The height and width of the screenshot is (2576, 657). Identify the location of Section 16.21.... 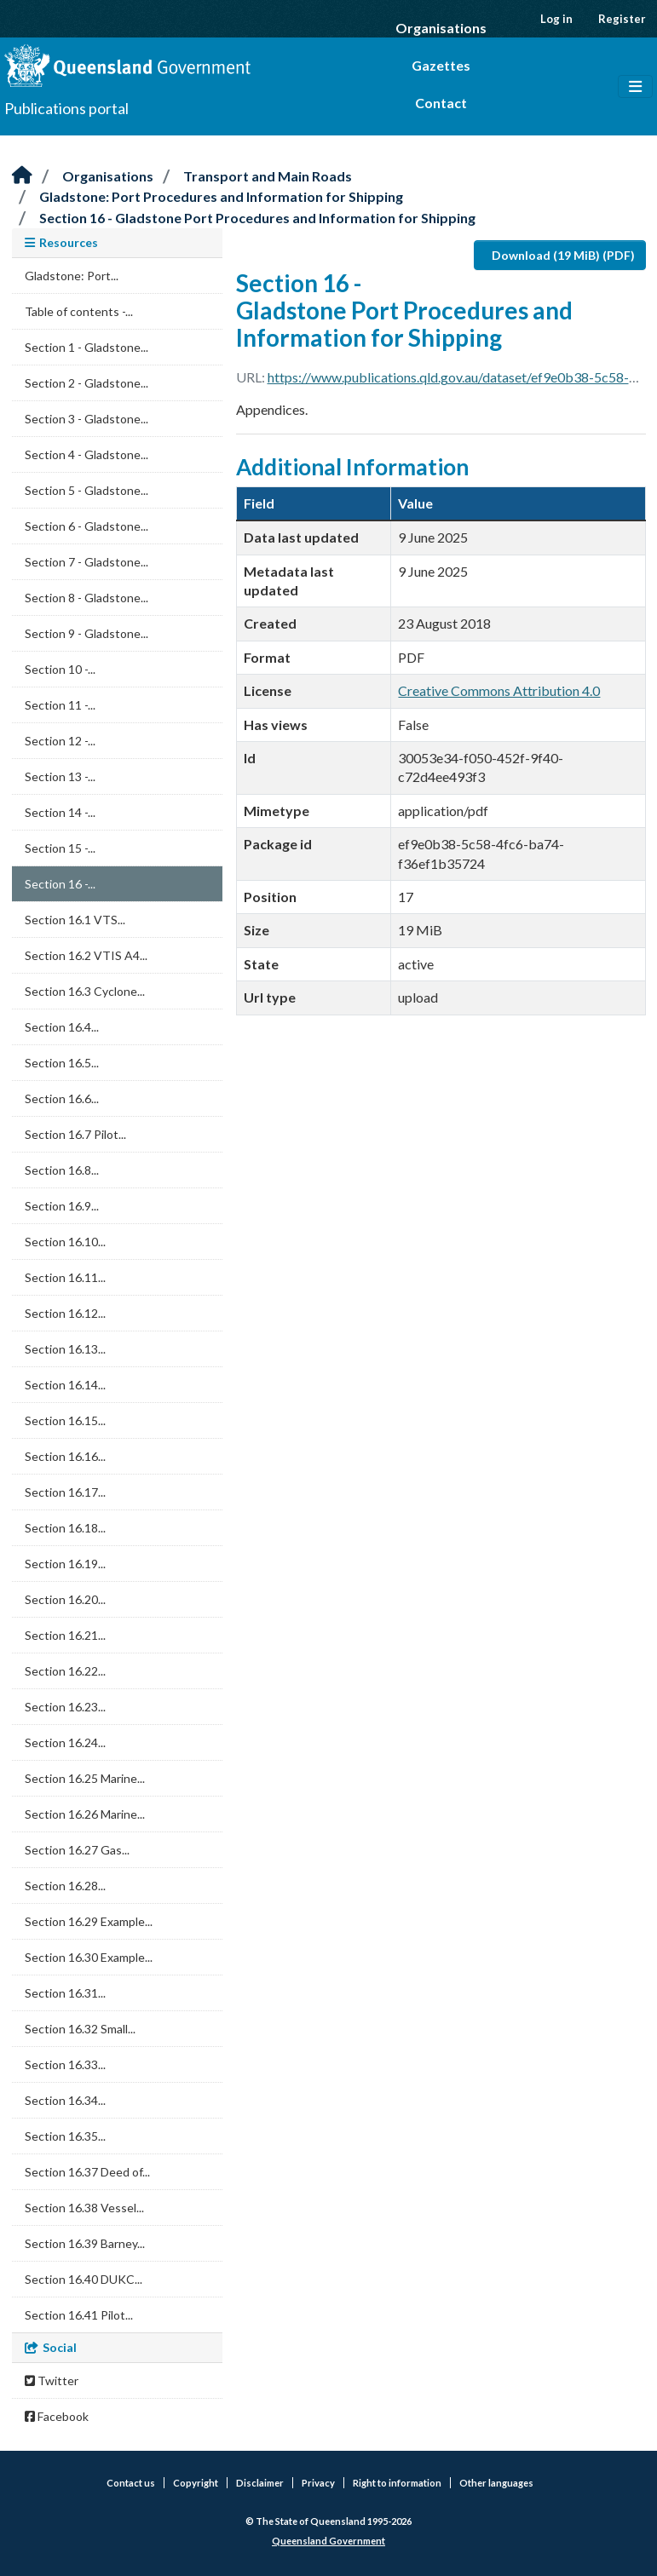
(65, 1635).